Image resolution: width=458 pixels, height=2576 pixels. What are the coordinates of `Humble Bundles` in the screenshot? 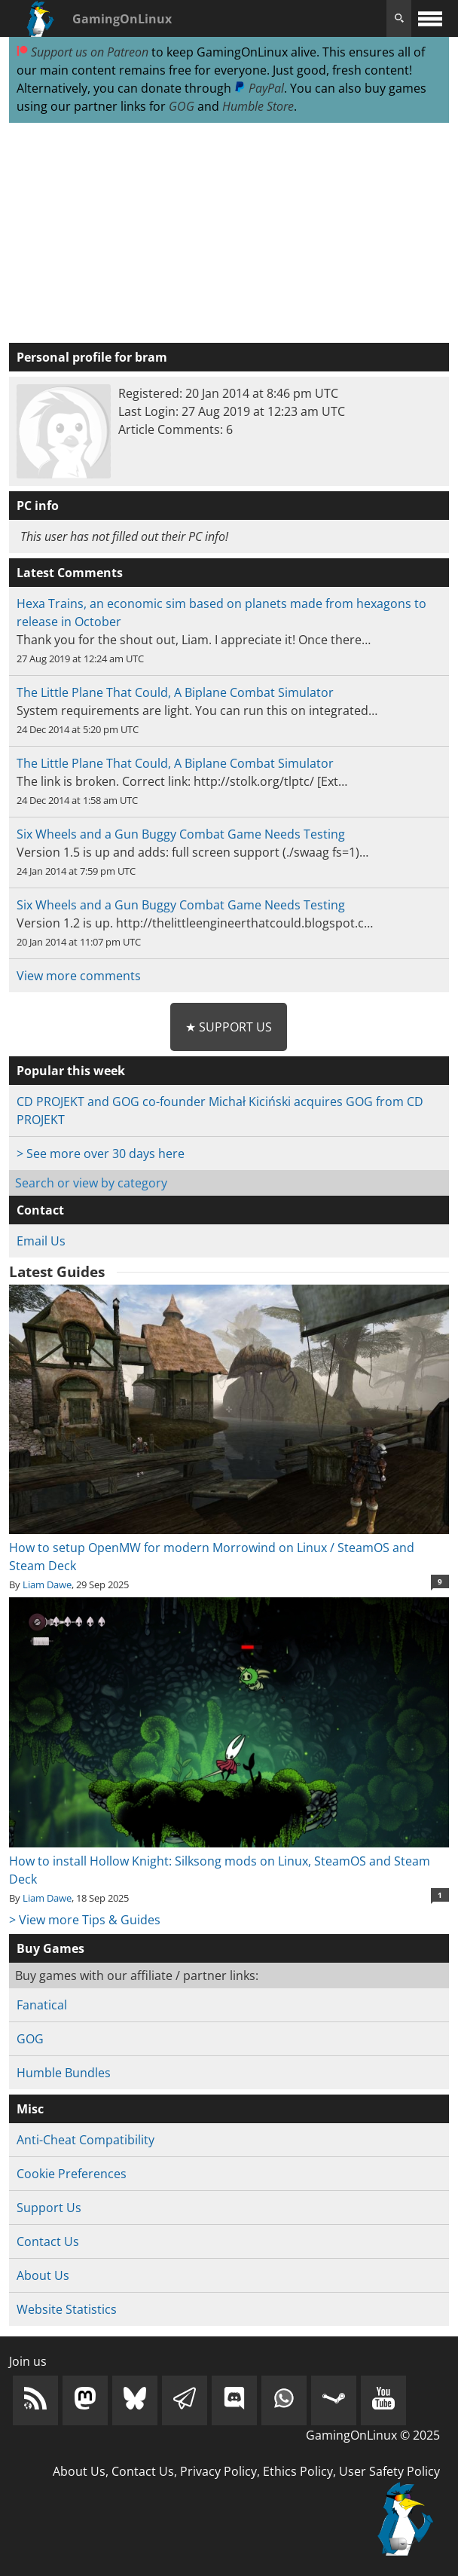 It's located at (64, 2072).